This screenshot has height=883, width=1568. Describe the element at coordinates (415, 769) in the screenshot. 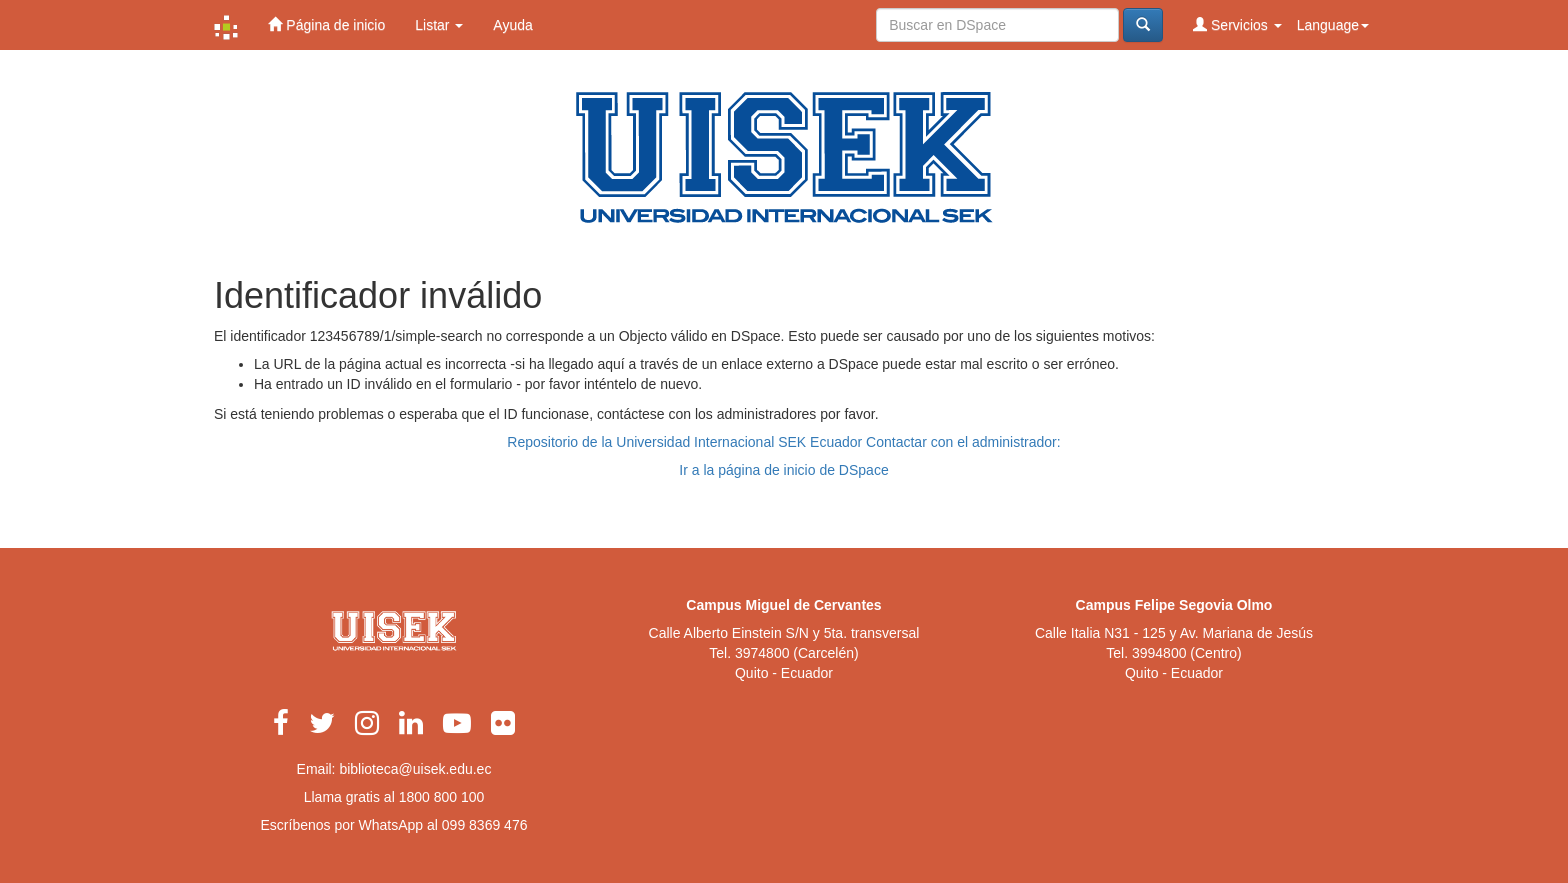

I see `biblioteca@uisek.edu.ec` at that location.